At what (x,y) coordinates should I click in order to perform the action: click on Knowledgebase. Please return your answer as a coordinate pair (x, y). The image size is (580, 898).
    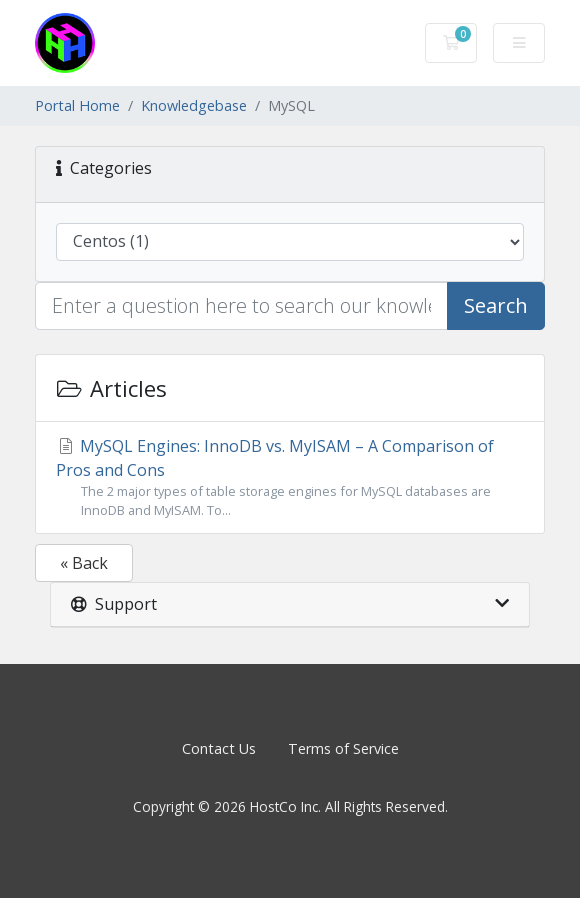
    Looking at the image, I should click on (194, 105).